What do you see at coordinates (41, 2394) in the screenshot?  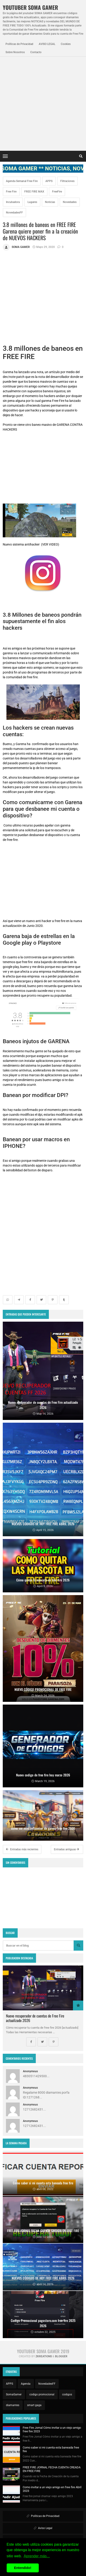 I see `codigo promocional` at bounding box center [41, 2394].